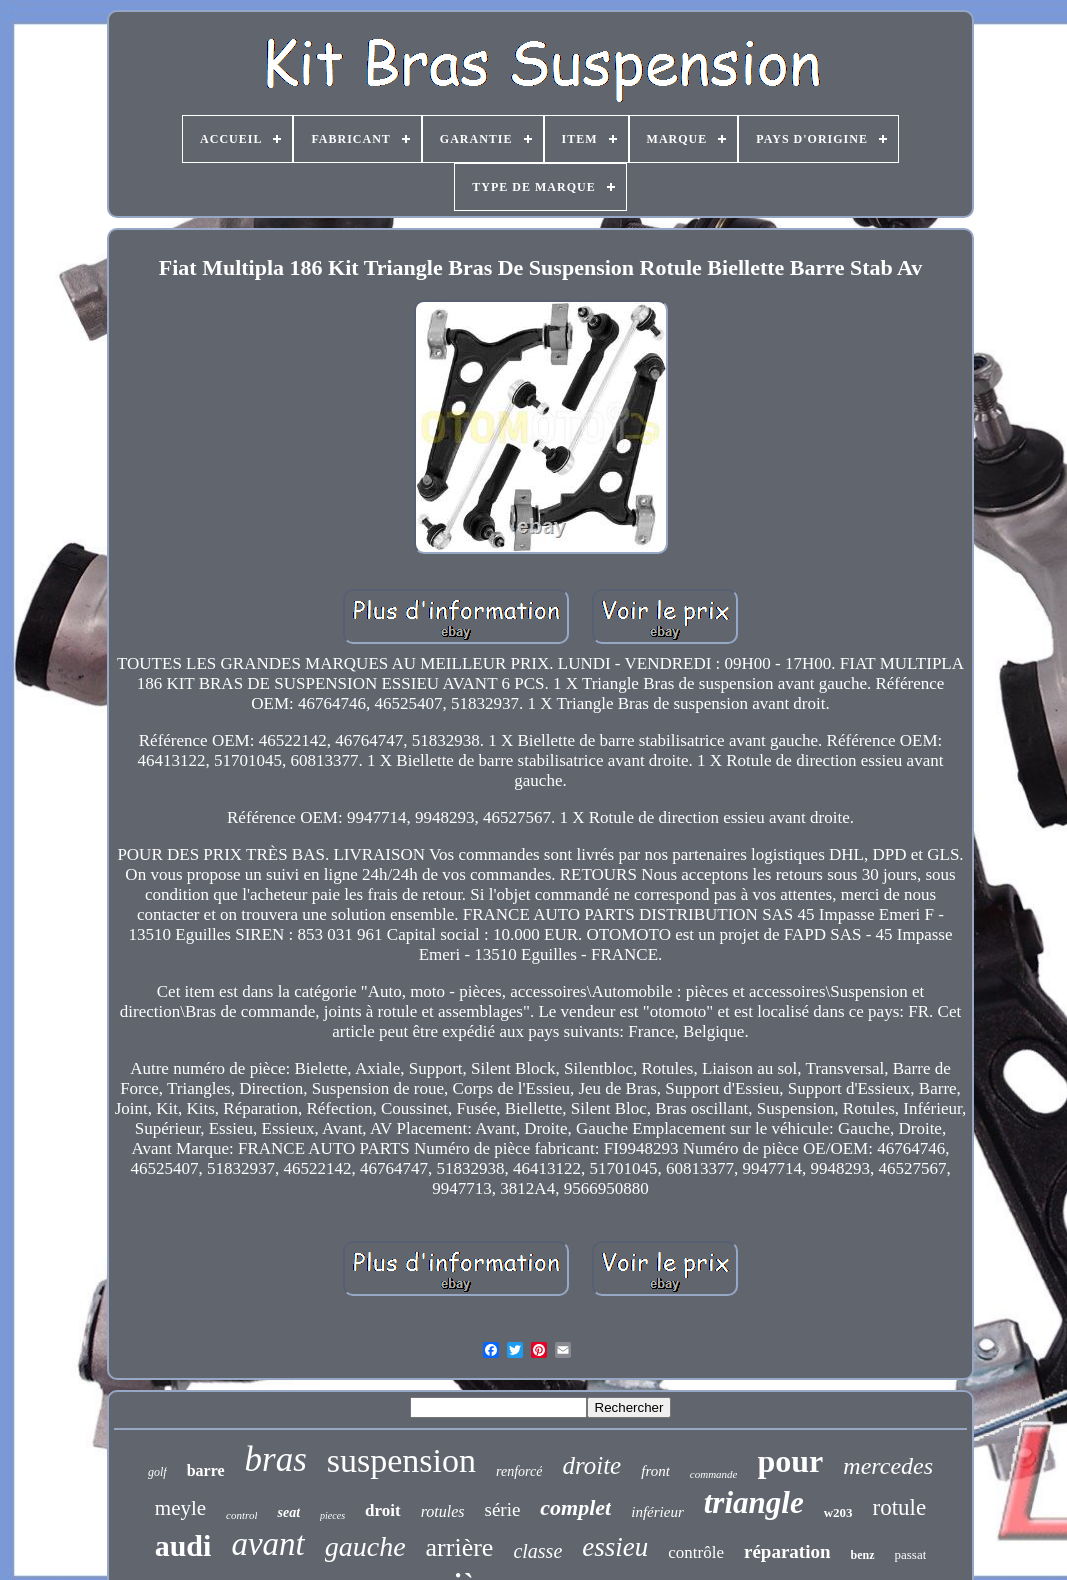  I want to click on audi, so click(183, 1545).